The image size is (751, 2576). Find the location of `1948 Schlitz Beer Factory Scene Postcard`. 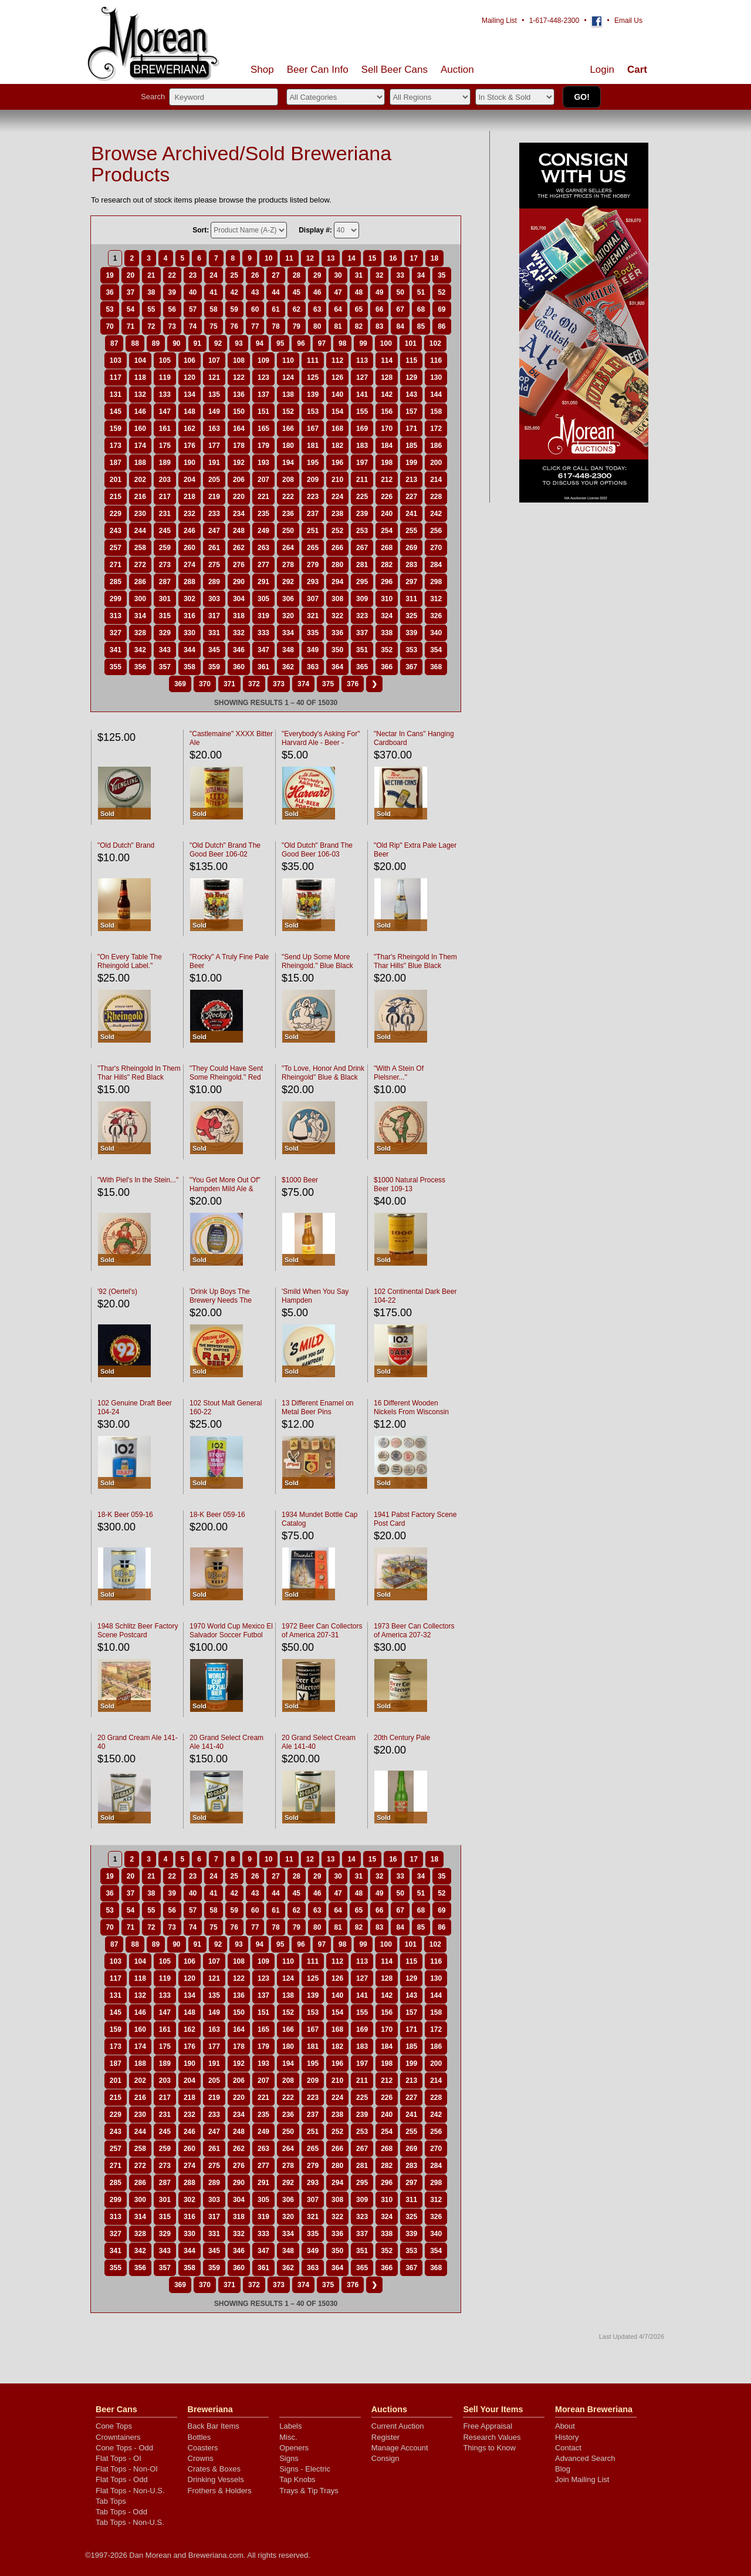

1948 Schlitz Beer Factory Scene Postcard is located at coordinates (137, 1630).